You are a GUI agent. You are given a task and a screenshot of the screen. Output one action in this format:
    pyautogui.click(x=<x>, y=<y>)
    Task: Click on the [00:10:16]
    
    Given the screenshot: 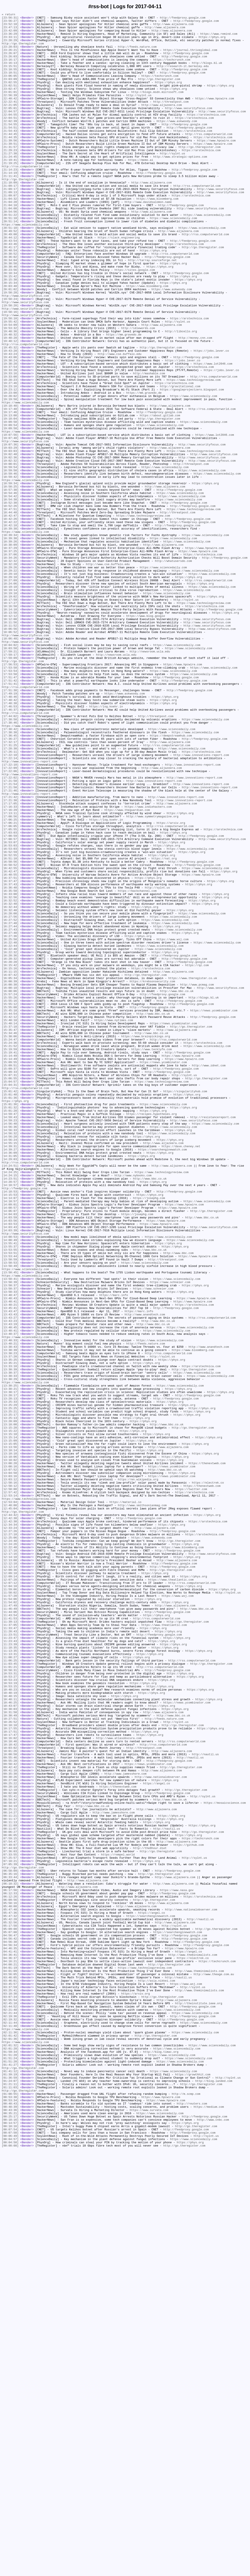 What is the action you would take?
    pyautogui.click(x=10, y=2549)
    